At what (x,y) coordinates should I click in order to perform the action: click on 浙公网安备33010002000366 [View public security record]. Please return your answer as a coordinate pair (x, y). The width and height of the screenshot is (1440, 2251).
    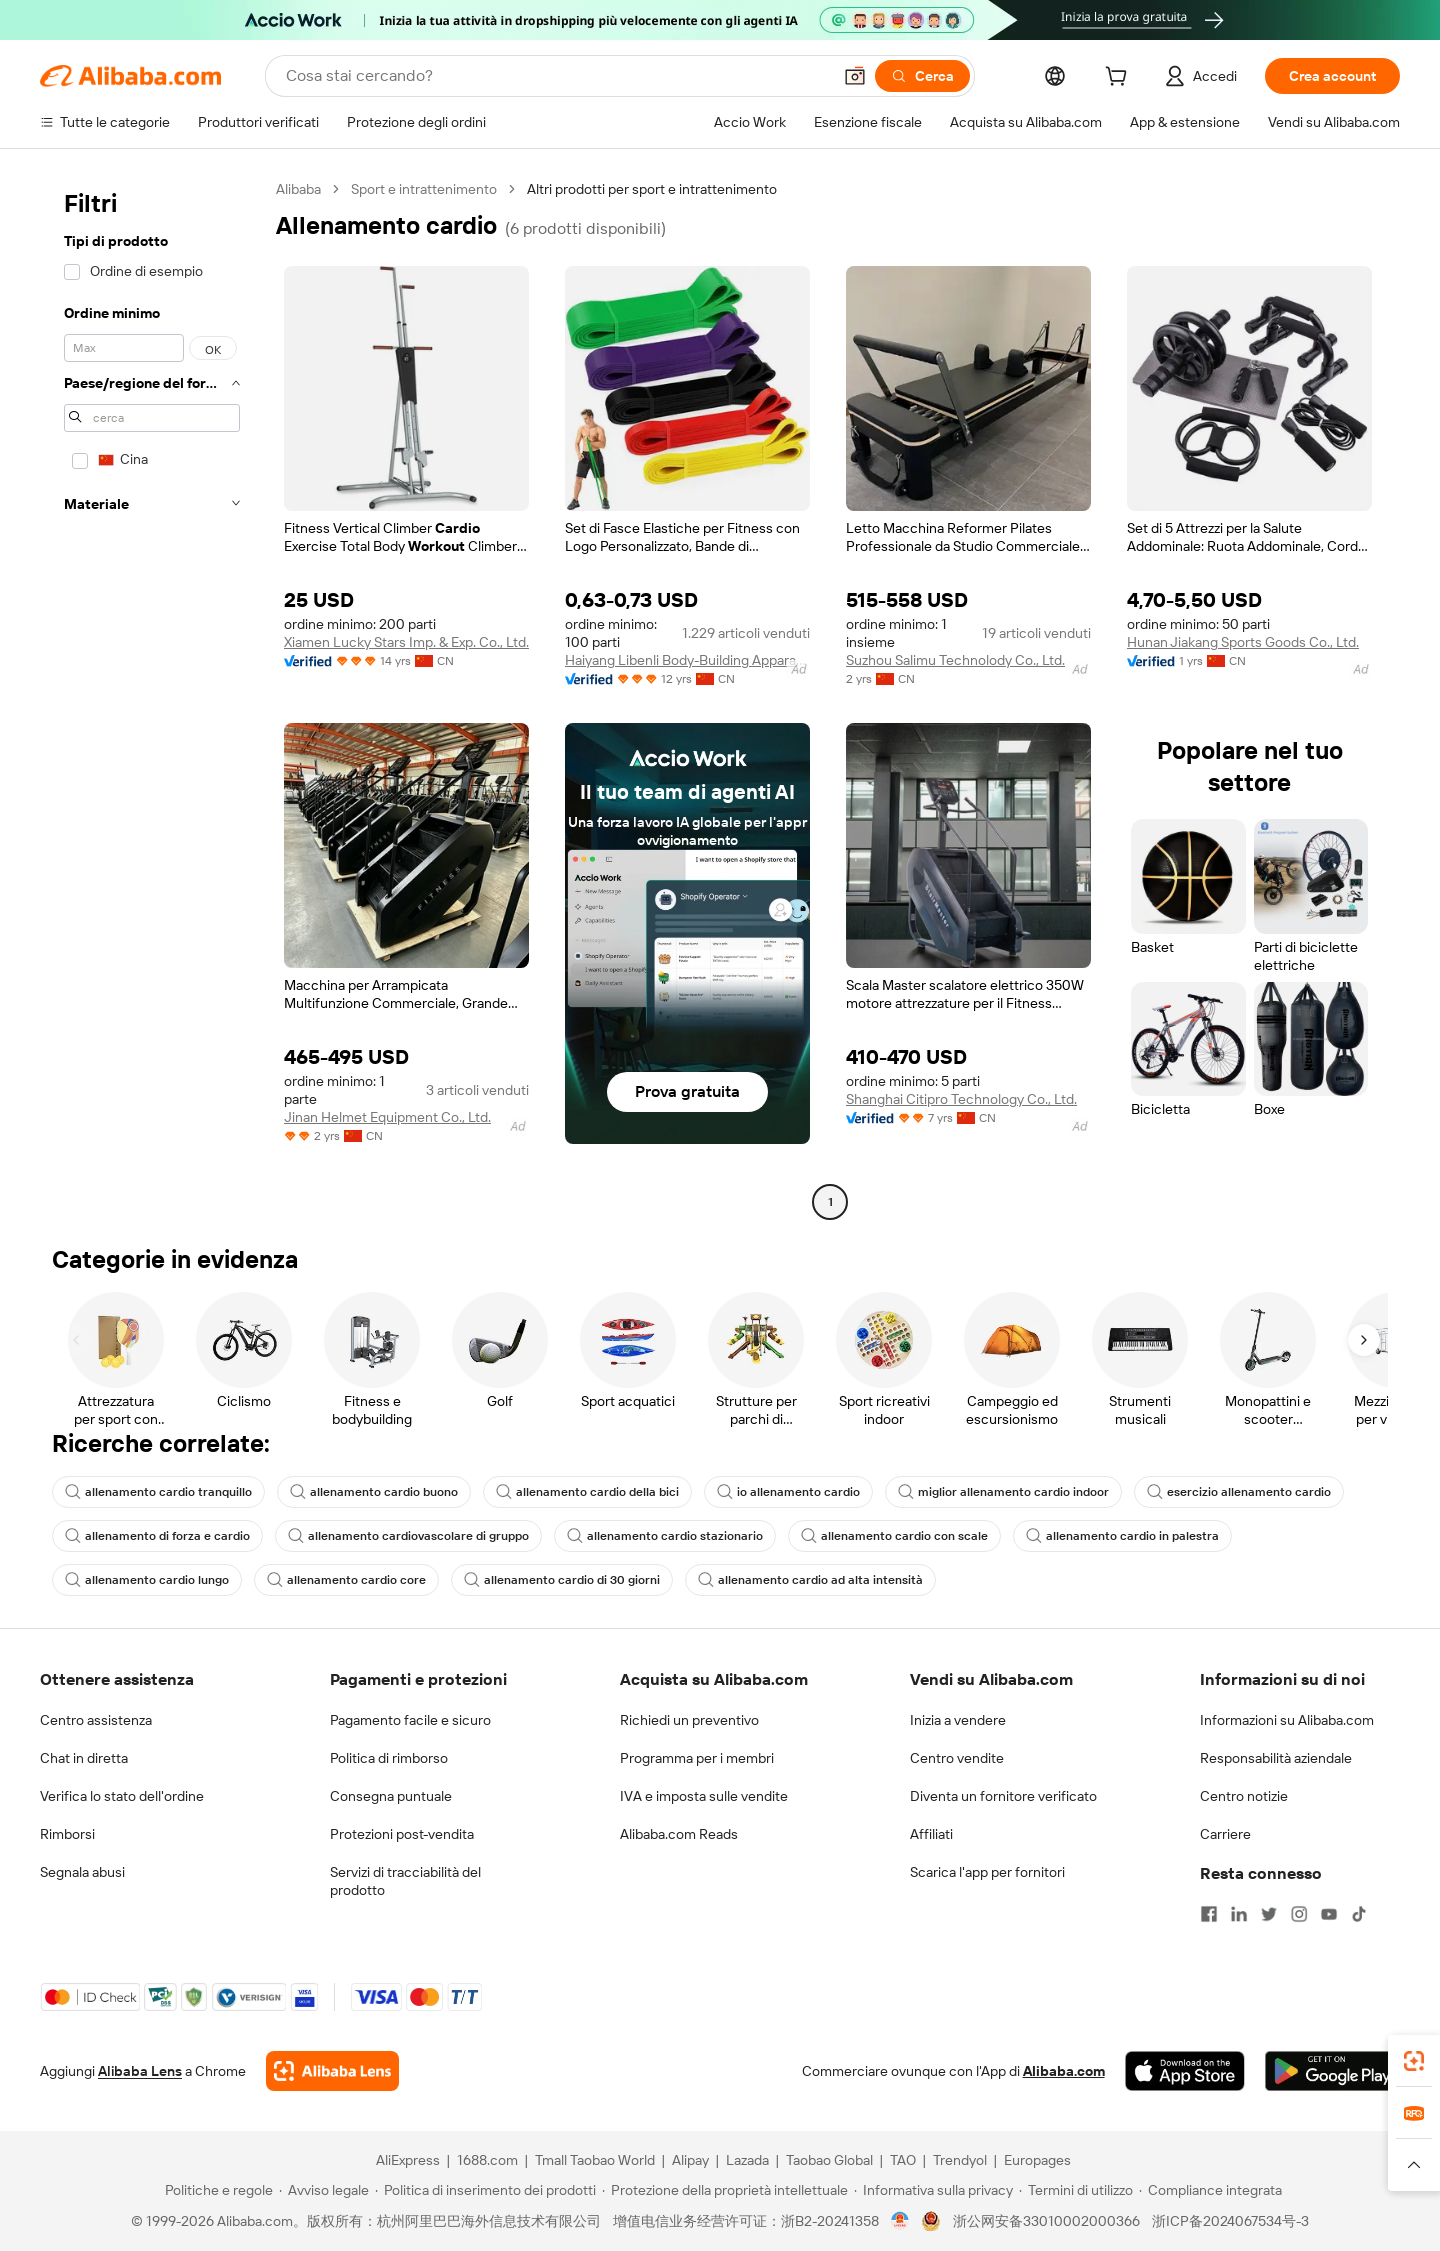
    Looking at the image, I should click on (1046, 2221).